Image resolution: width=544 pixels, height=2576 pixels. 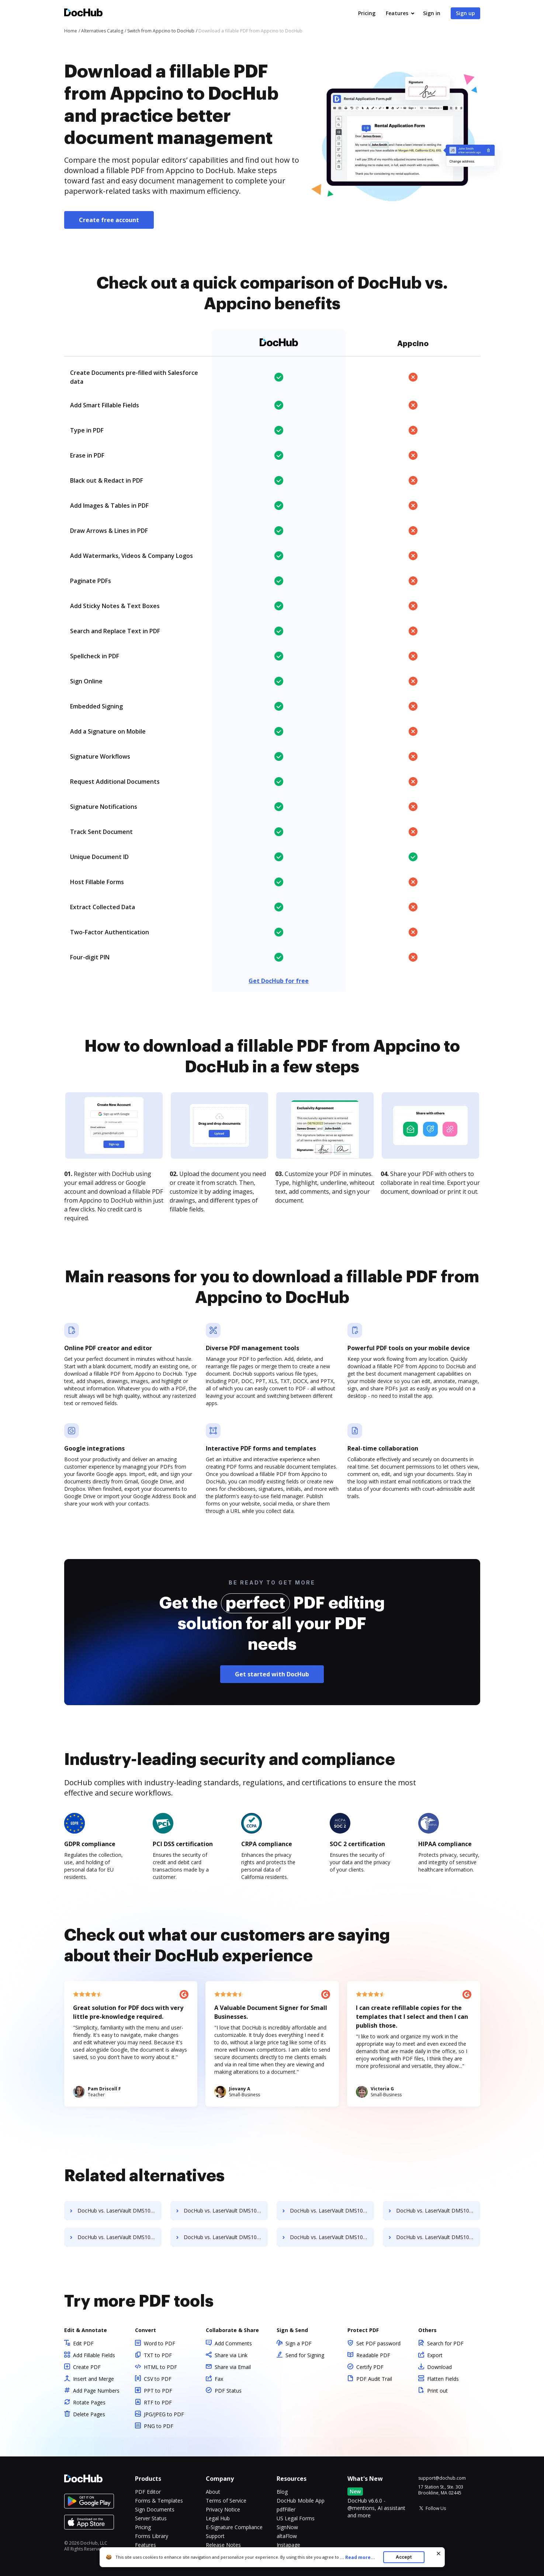 What do you see at coordinates (272, 1674) in the screenshot?
I see `Get started with DocHub` at bounding box center [272, 1674].